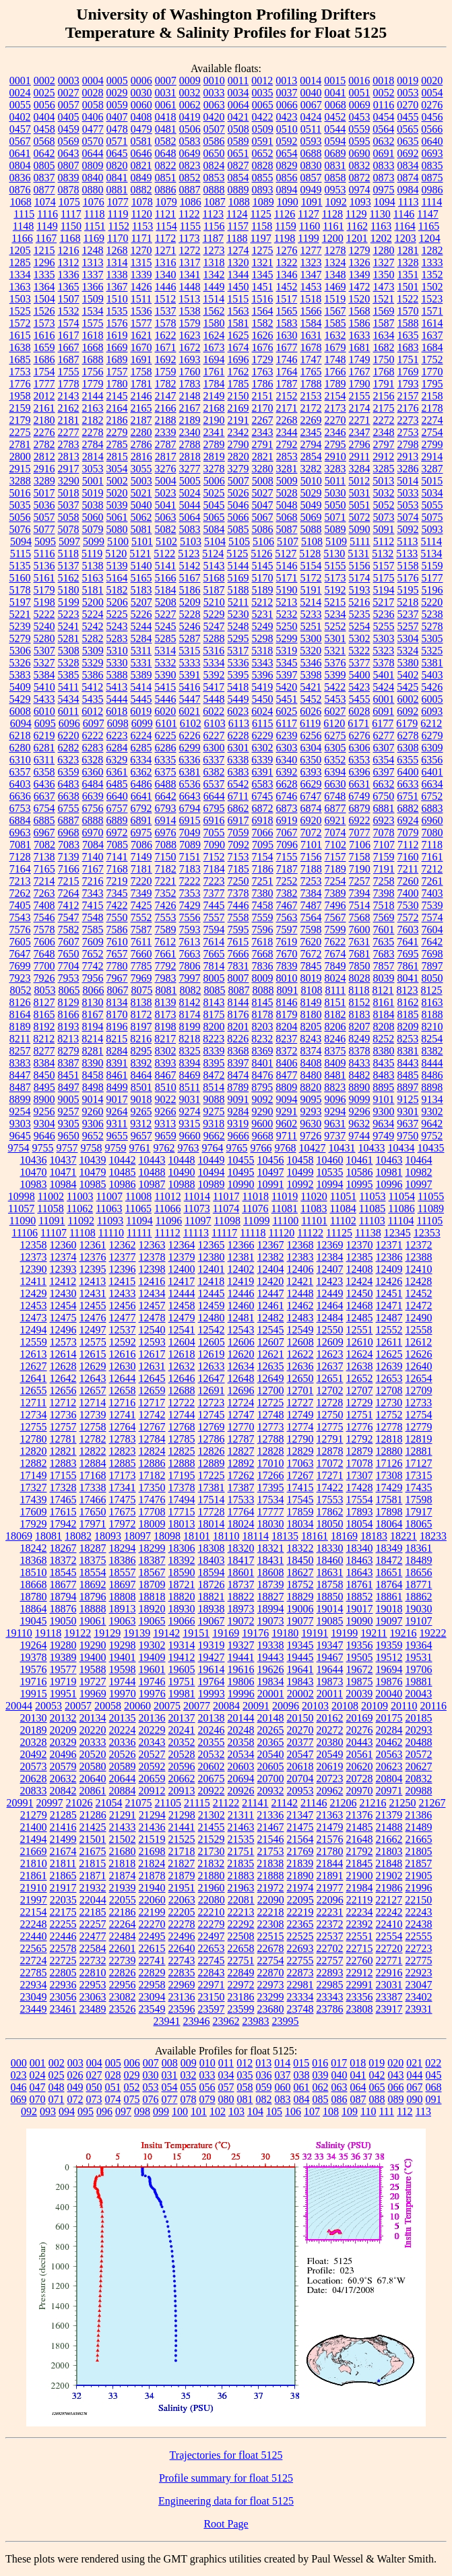  I want to click on 12744, so click(181, 1414).